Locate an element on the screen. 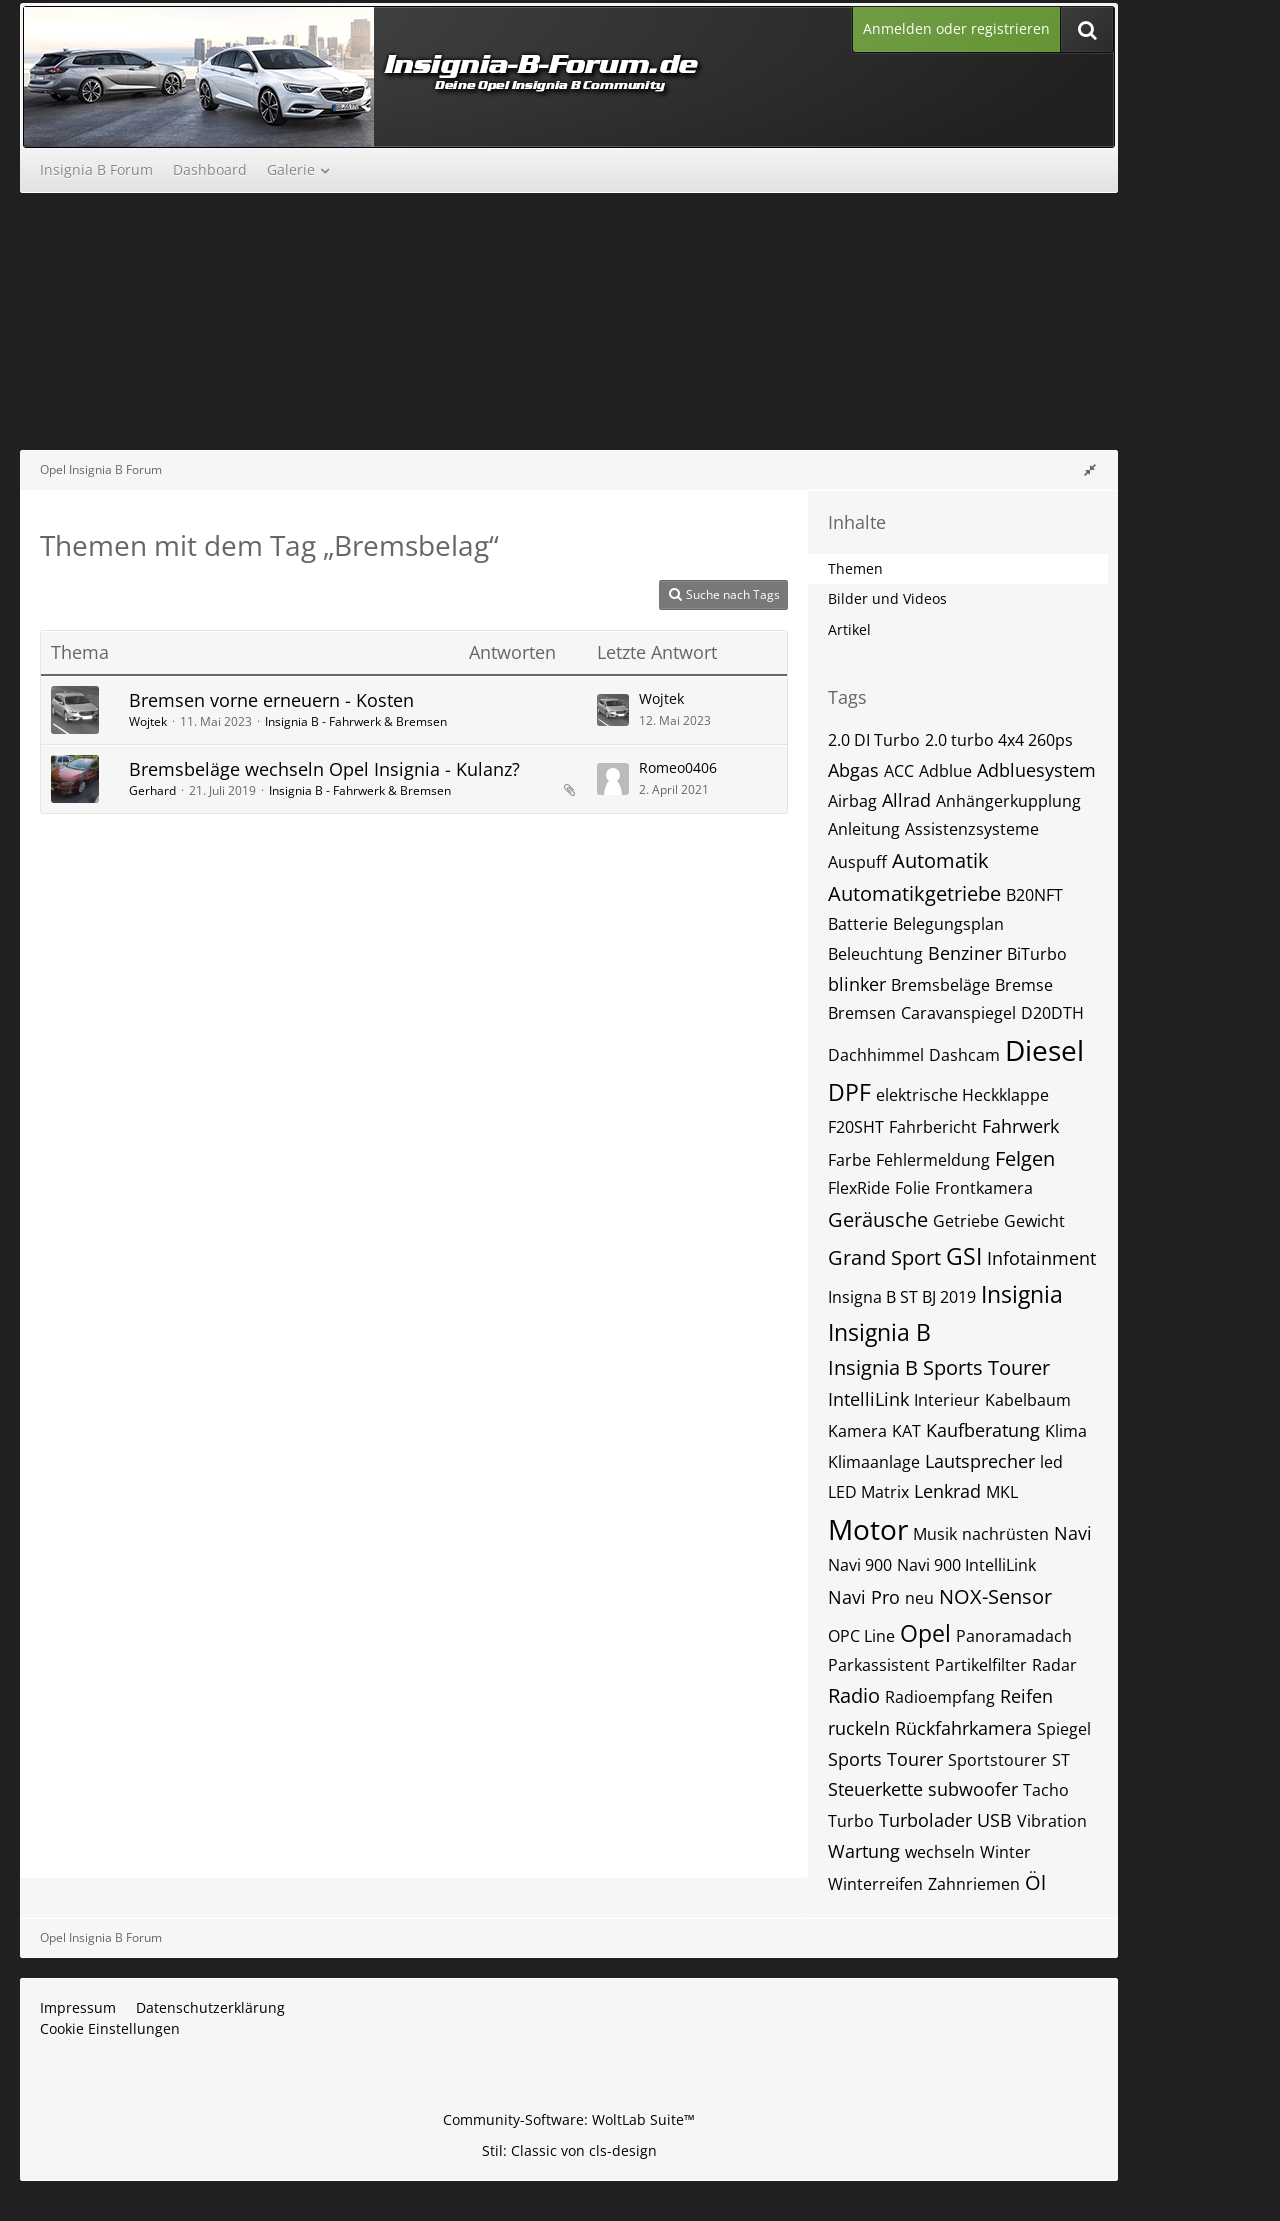 Image resolution: width=1280 pixels, height=2221 pixels. ruckeln is located at coordinates (859, 1728).